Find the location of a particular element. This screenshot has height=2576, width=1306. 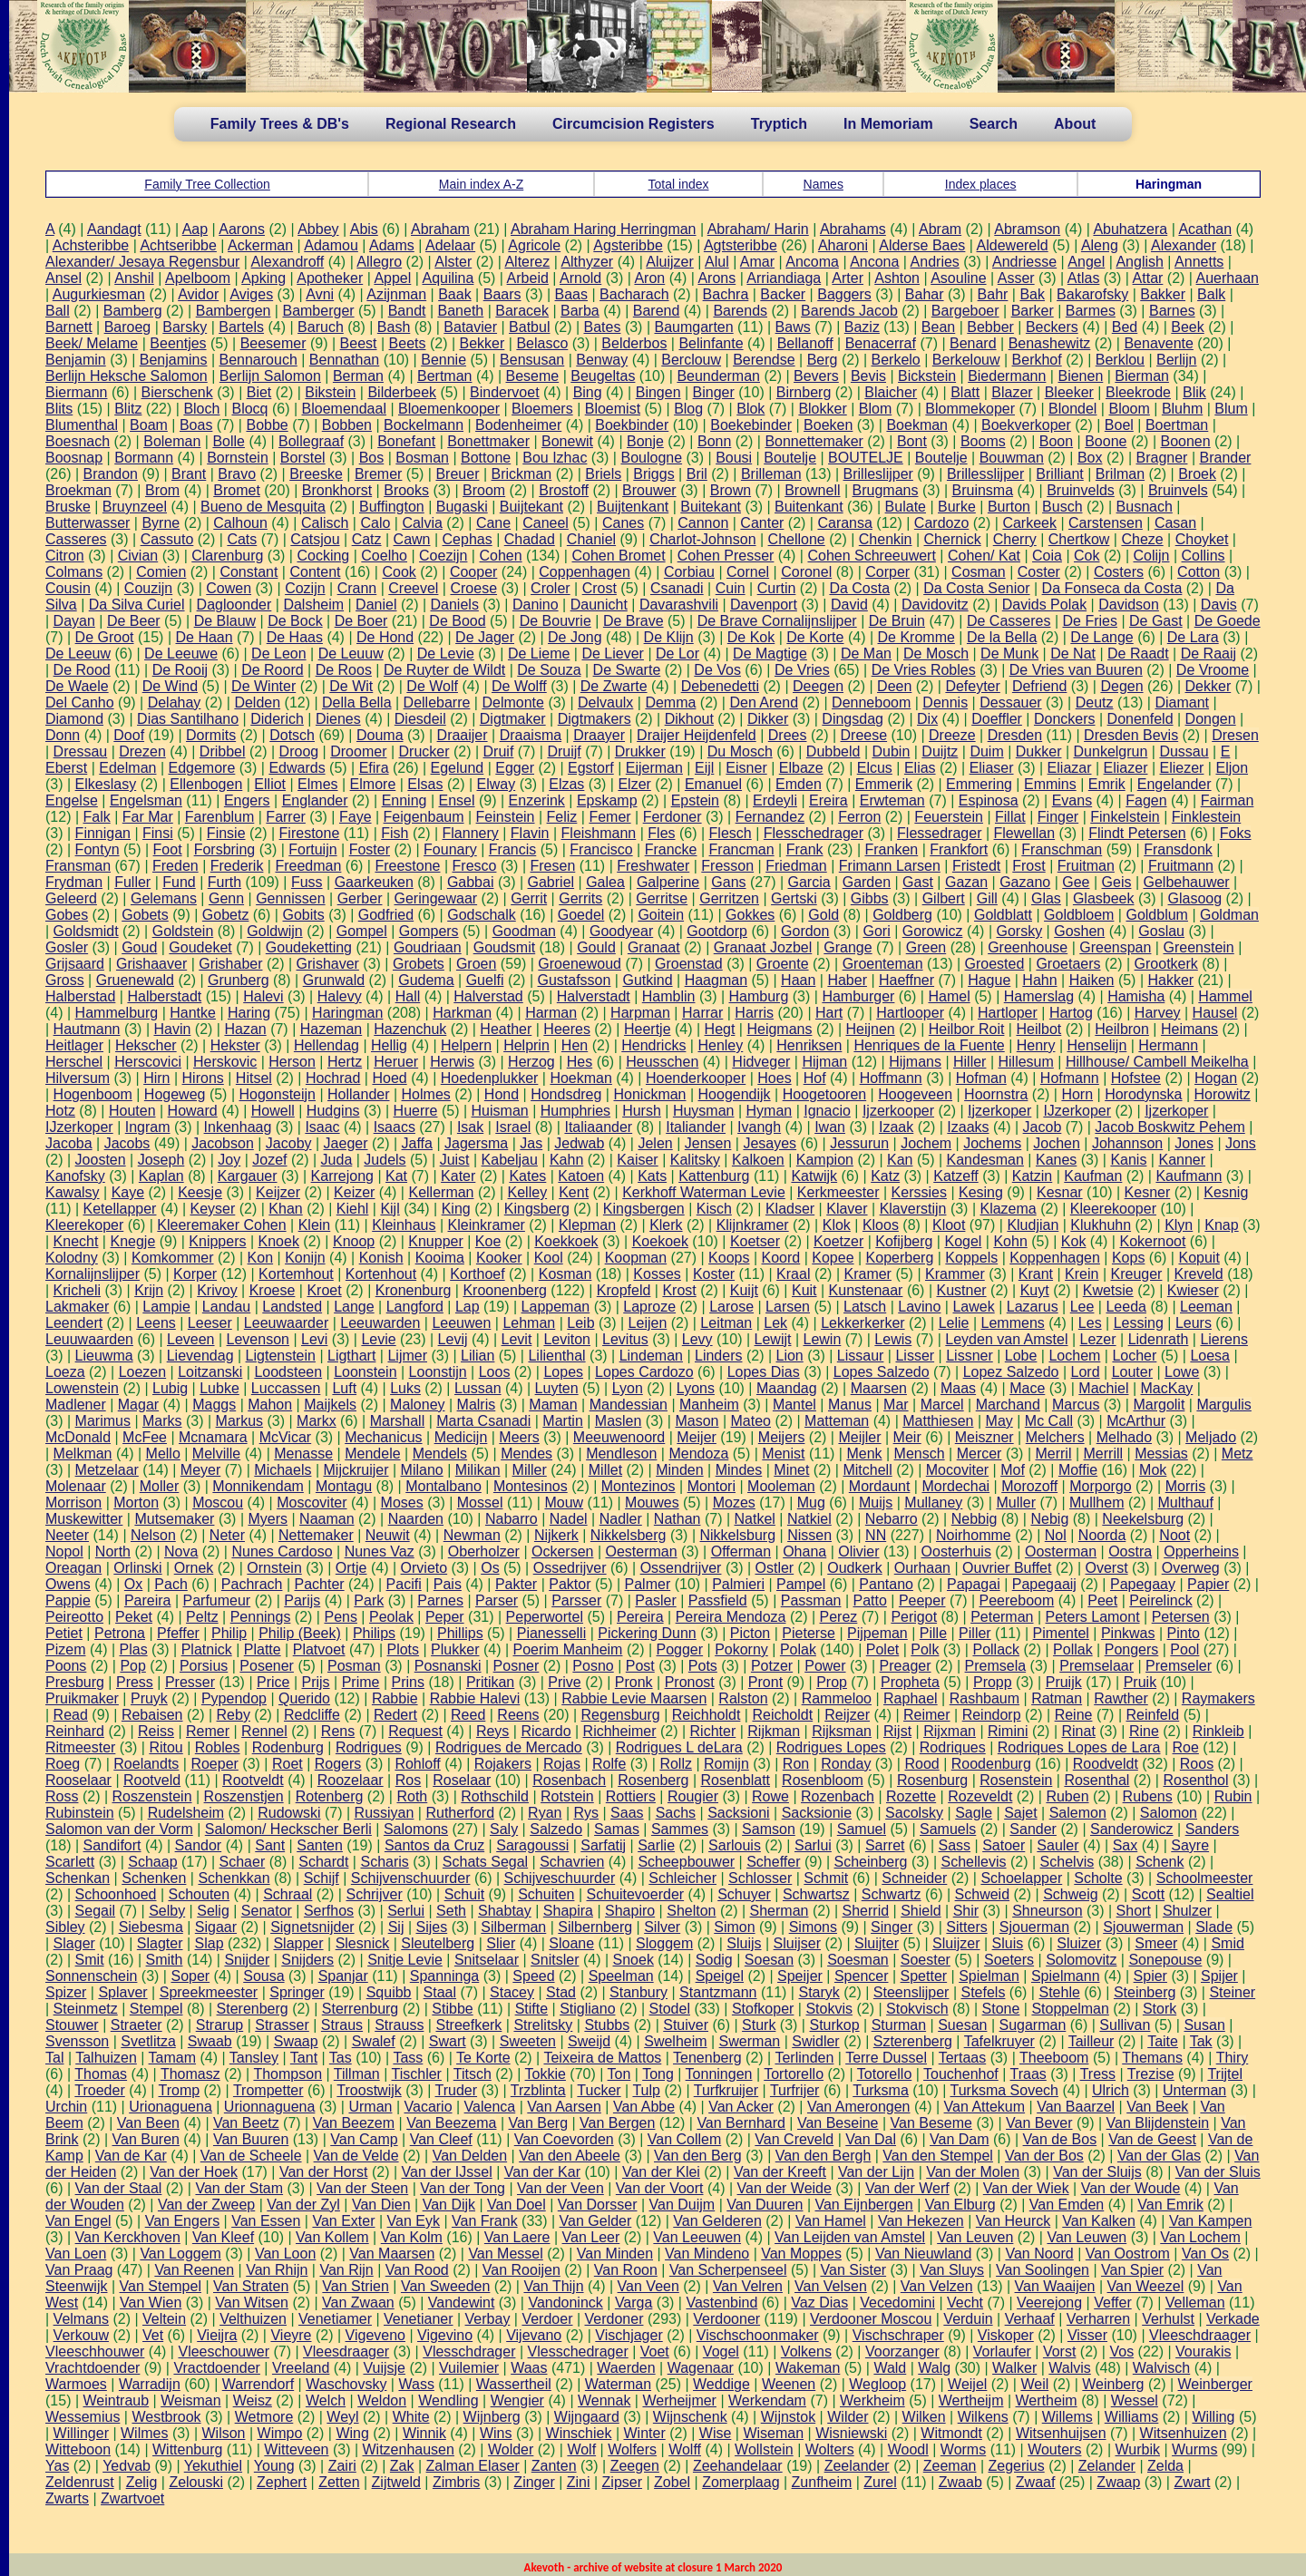

Mitchell is located at coordinates (867, 1470).